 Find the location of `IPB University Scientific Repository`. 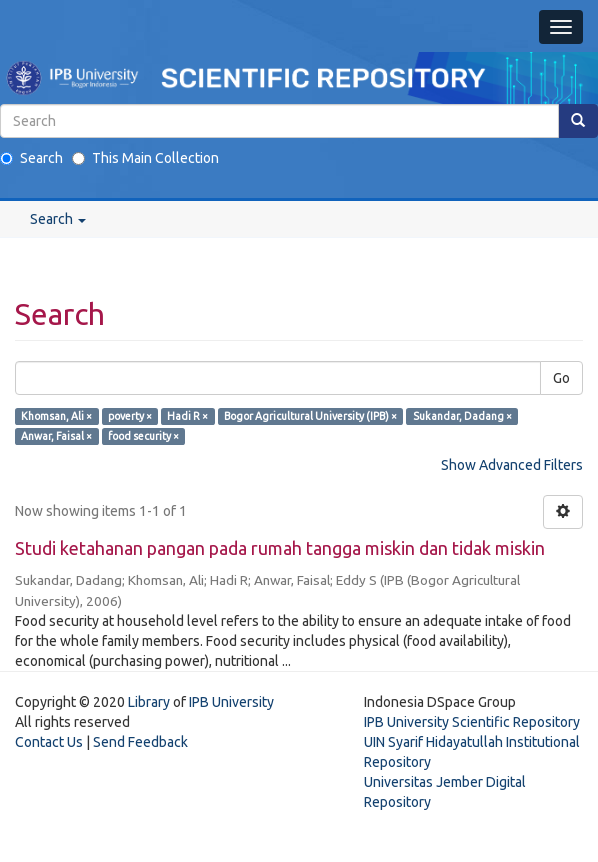

IPB University Scientific Repository is located at coordinates (472, 722).